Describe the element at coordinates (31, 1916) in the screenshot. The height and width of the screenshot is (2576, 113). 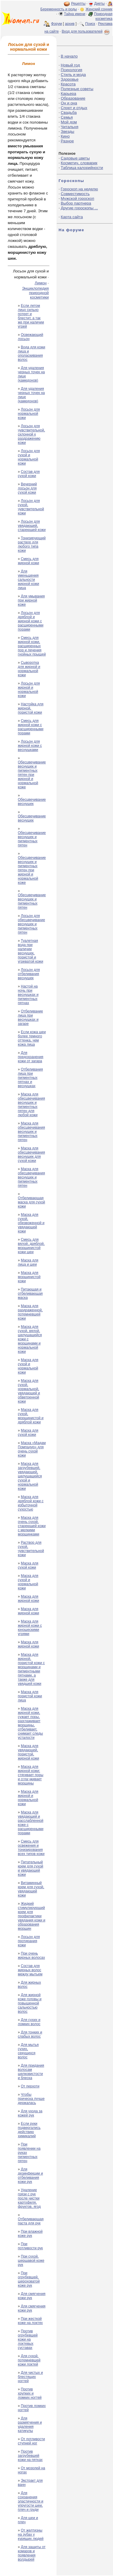
I see `Жидкий стимулирующий крем для профилактики увядания кожи и образования морщин` at that location.